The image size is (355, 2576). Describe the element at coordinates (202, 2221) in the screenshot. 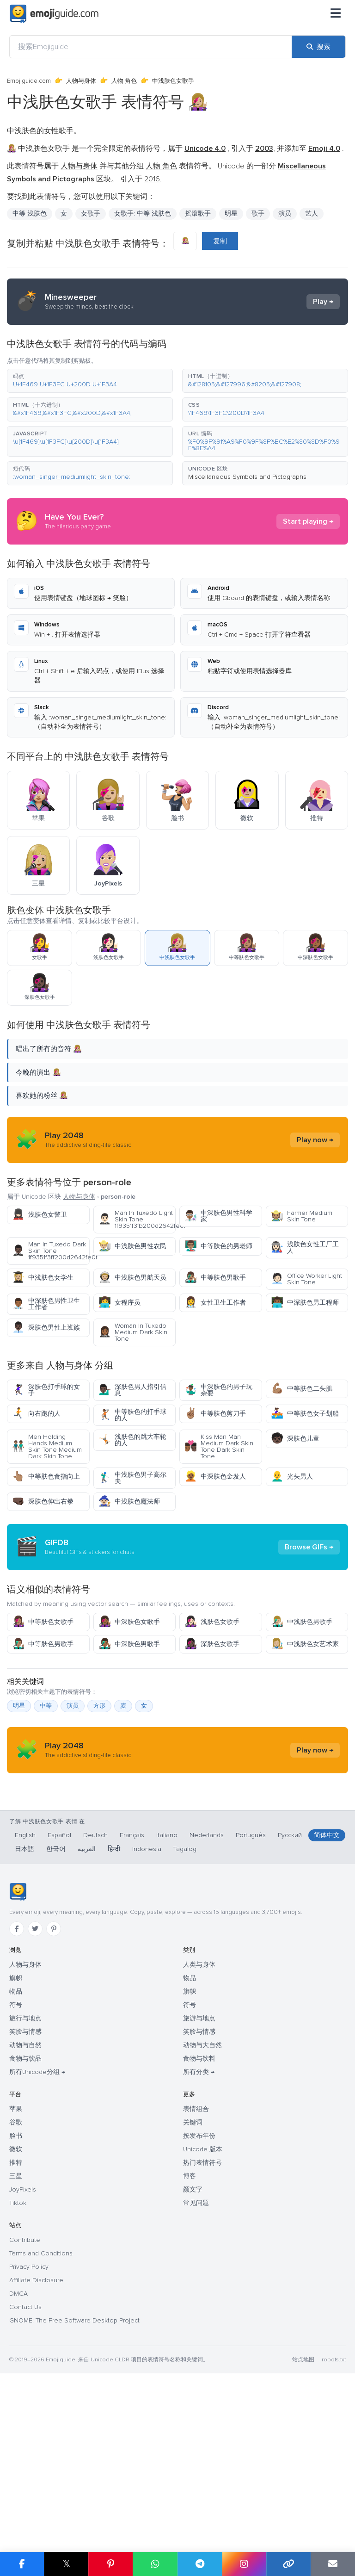

I see `动物与大自然` at that location.